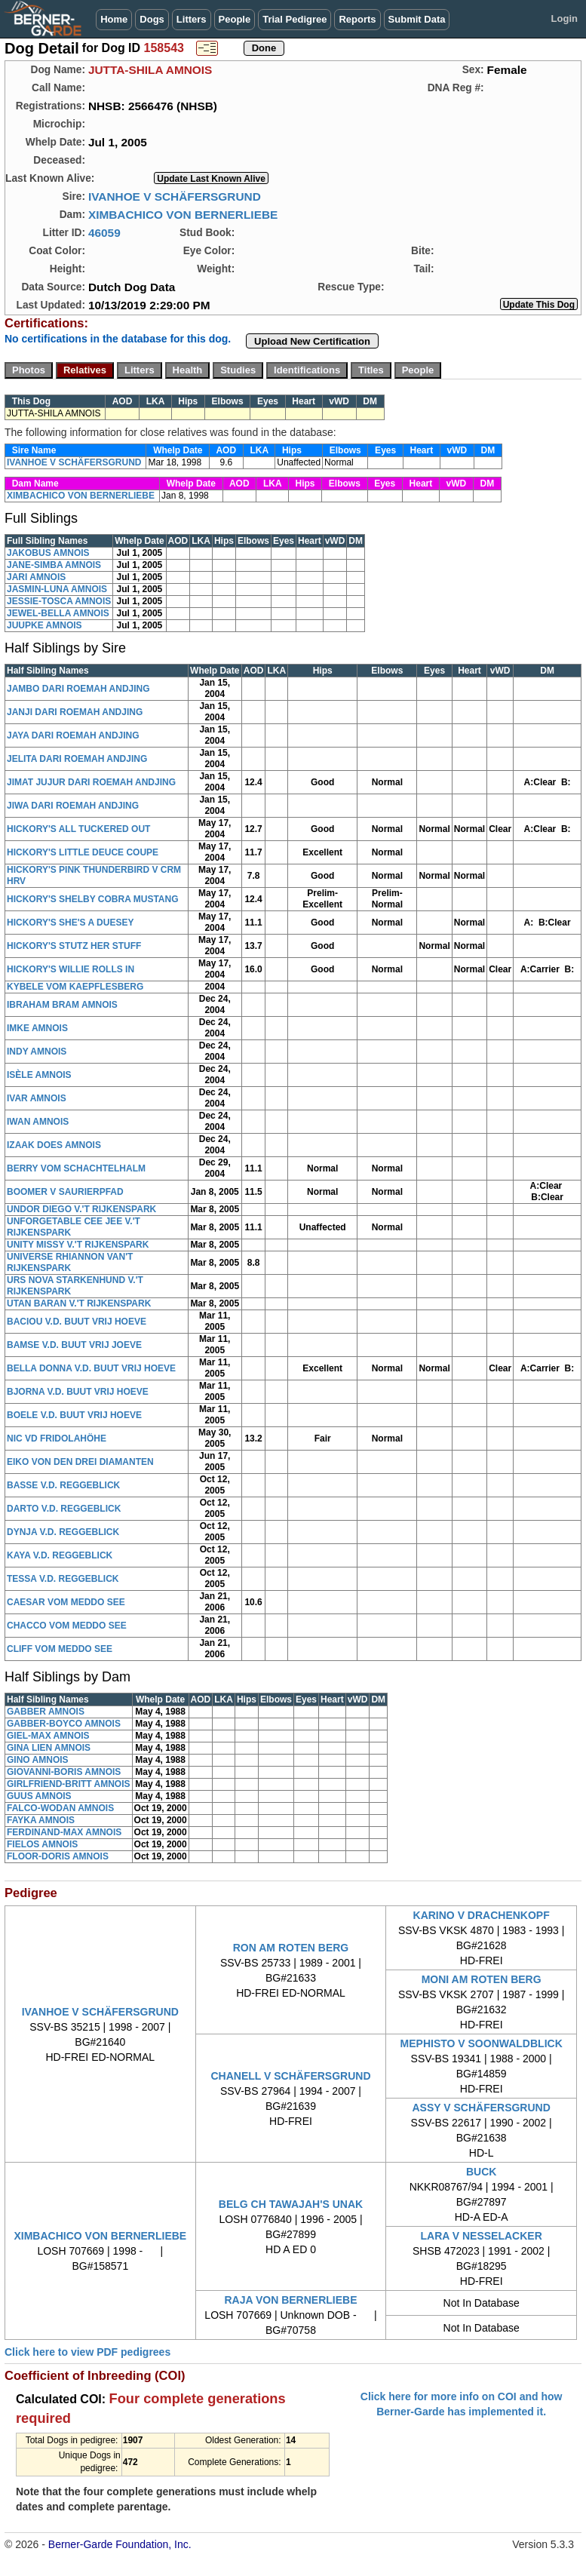 This screenshot has height=2576, width=586. What do you see at coordinates (75, 986) in the screenshot?
I see `KYBELE VOM KAEPFLESBERG` at bounding box center [75, 986].